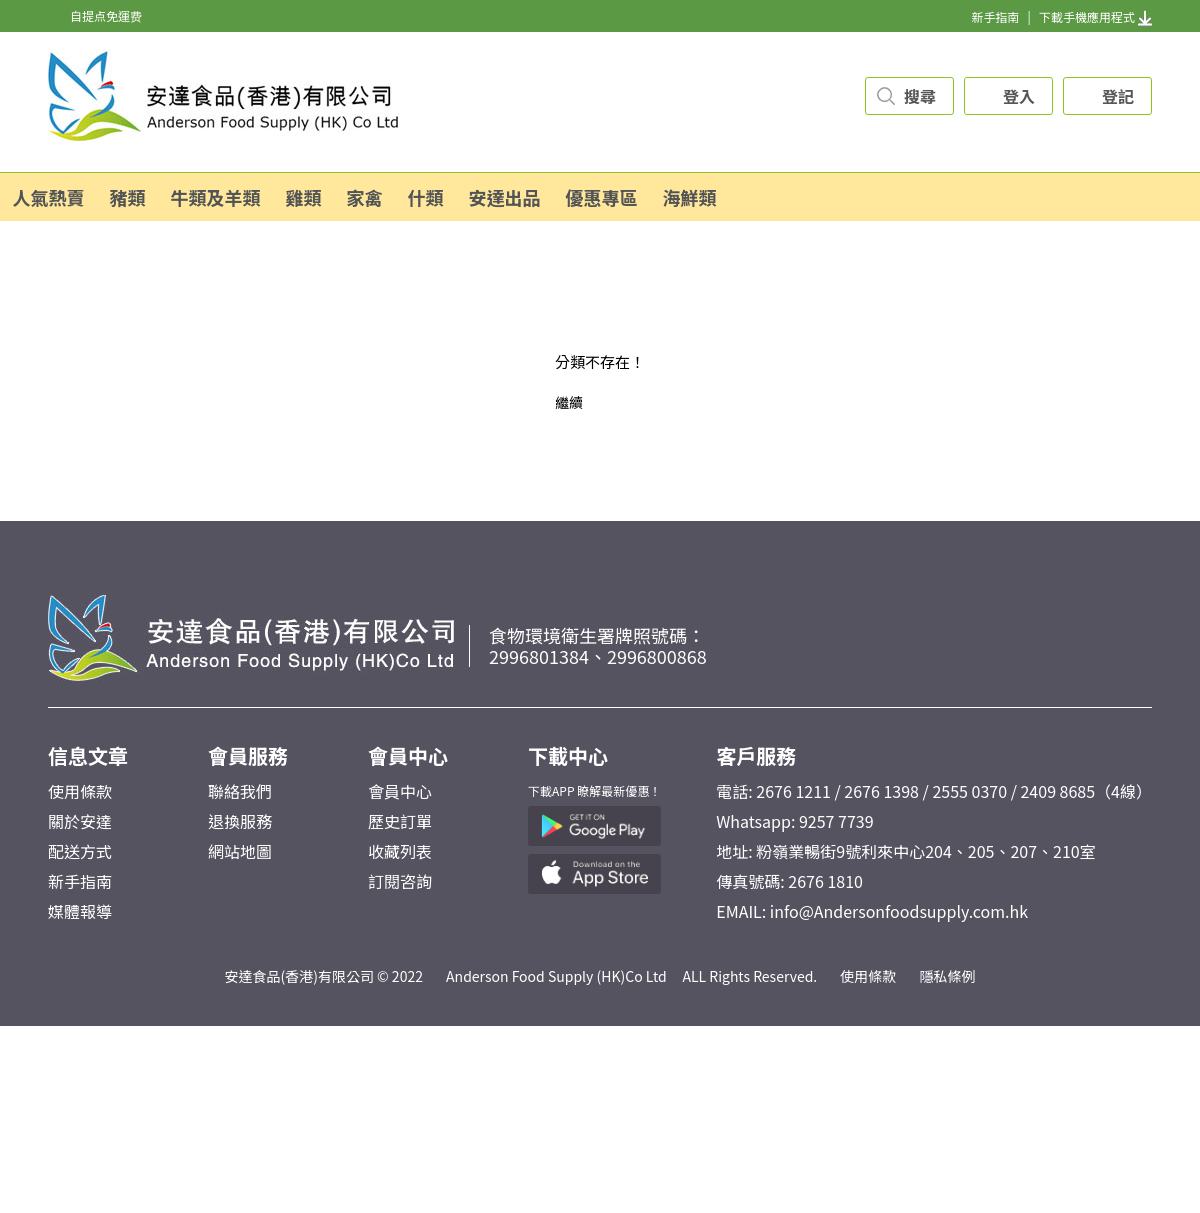 The height and width of the screenshot is (1213, 1200). What do you see at coordinates (1019, 96) in the screenshot?
I see `登入` at bounding box center [1019, 96].